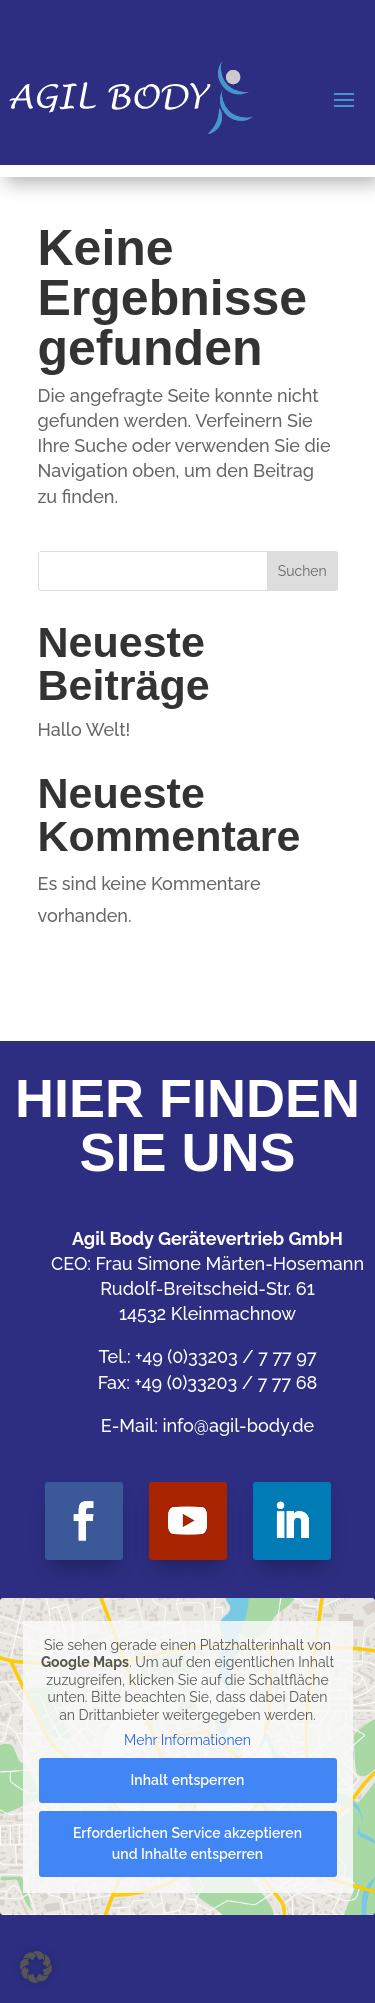 This screenshot has width=375, height=2003. I want to click on [button], so click(36, 1967).